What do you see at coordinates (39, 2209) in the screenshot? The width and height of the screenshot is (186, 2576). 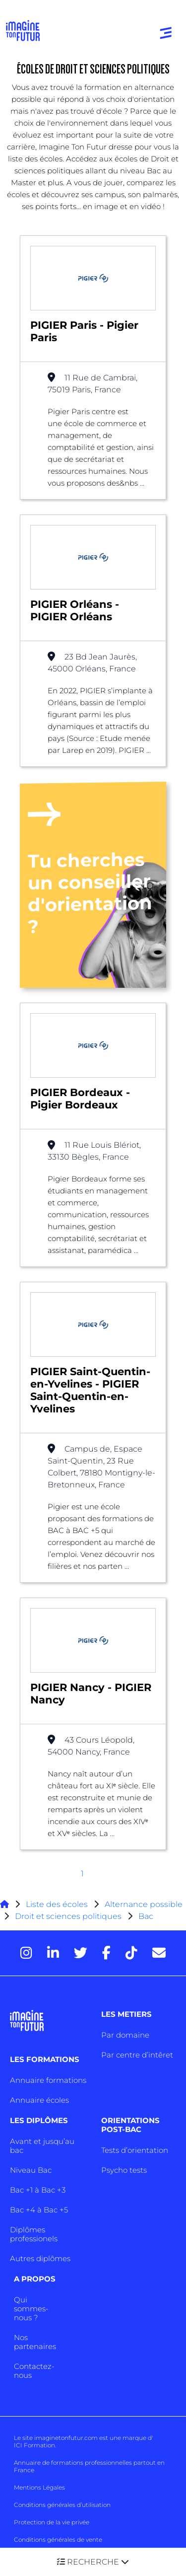 I see `Bac +4 à Bac +5` at bounding box center [39, 2209].